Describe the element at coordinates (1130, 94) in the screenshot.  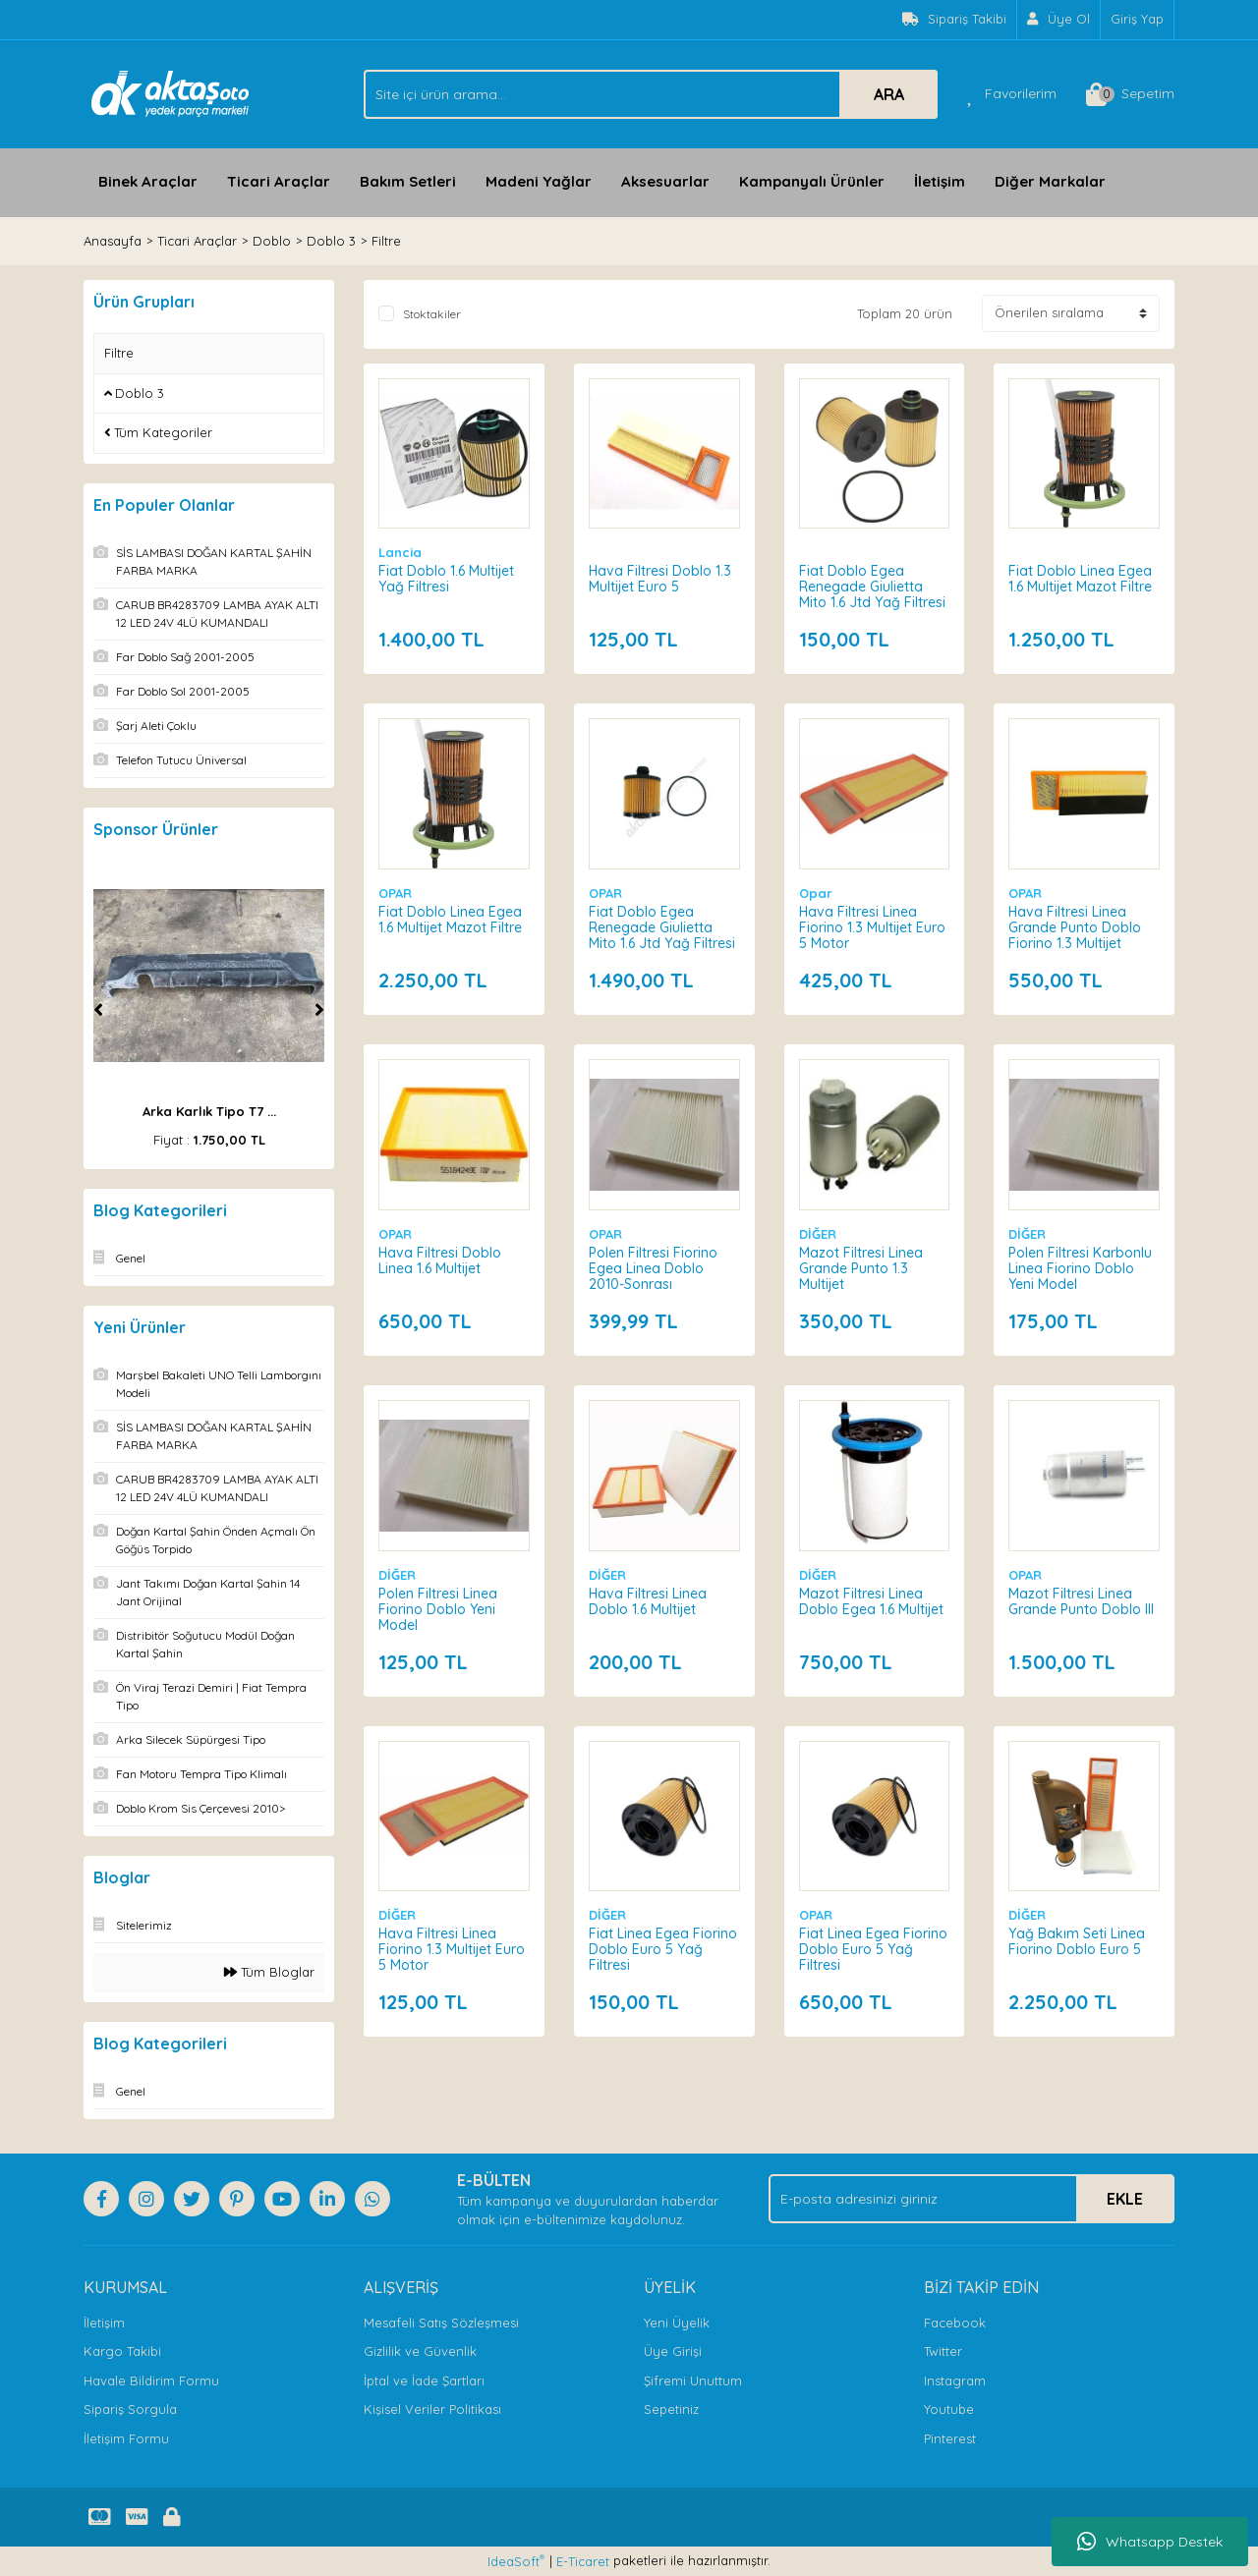
I see `[Cart]` at that location.